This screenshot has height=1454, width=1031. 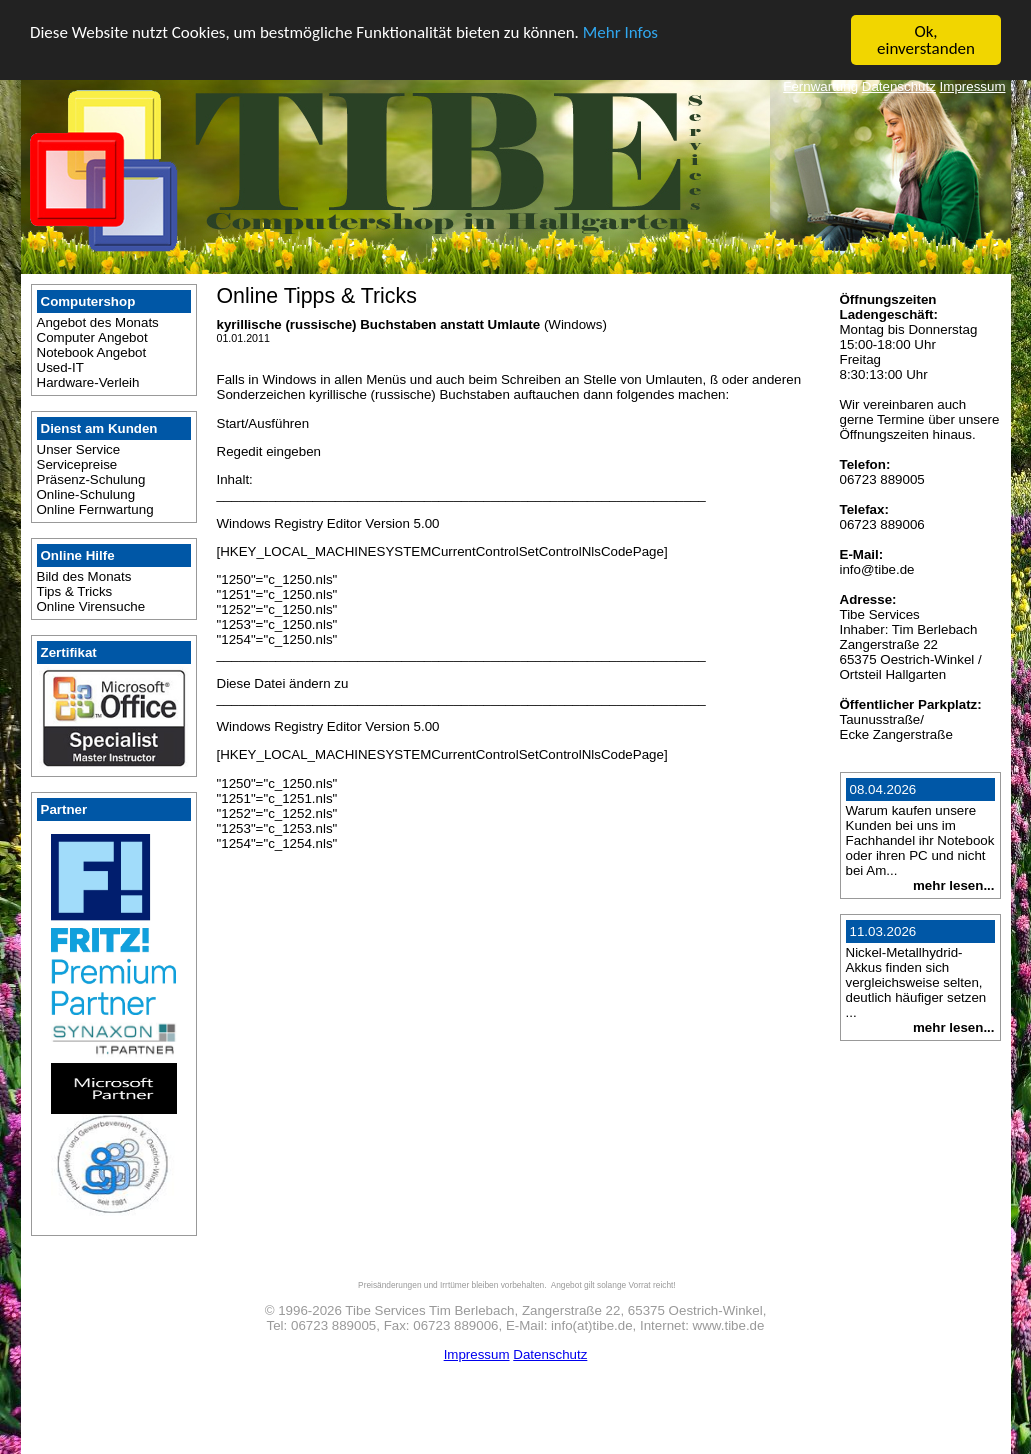 What do you see at coordinates (899, 86) in the screenshot?
I see `Datenschutz` at bounding box center [899, 86].